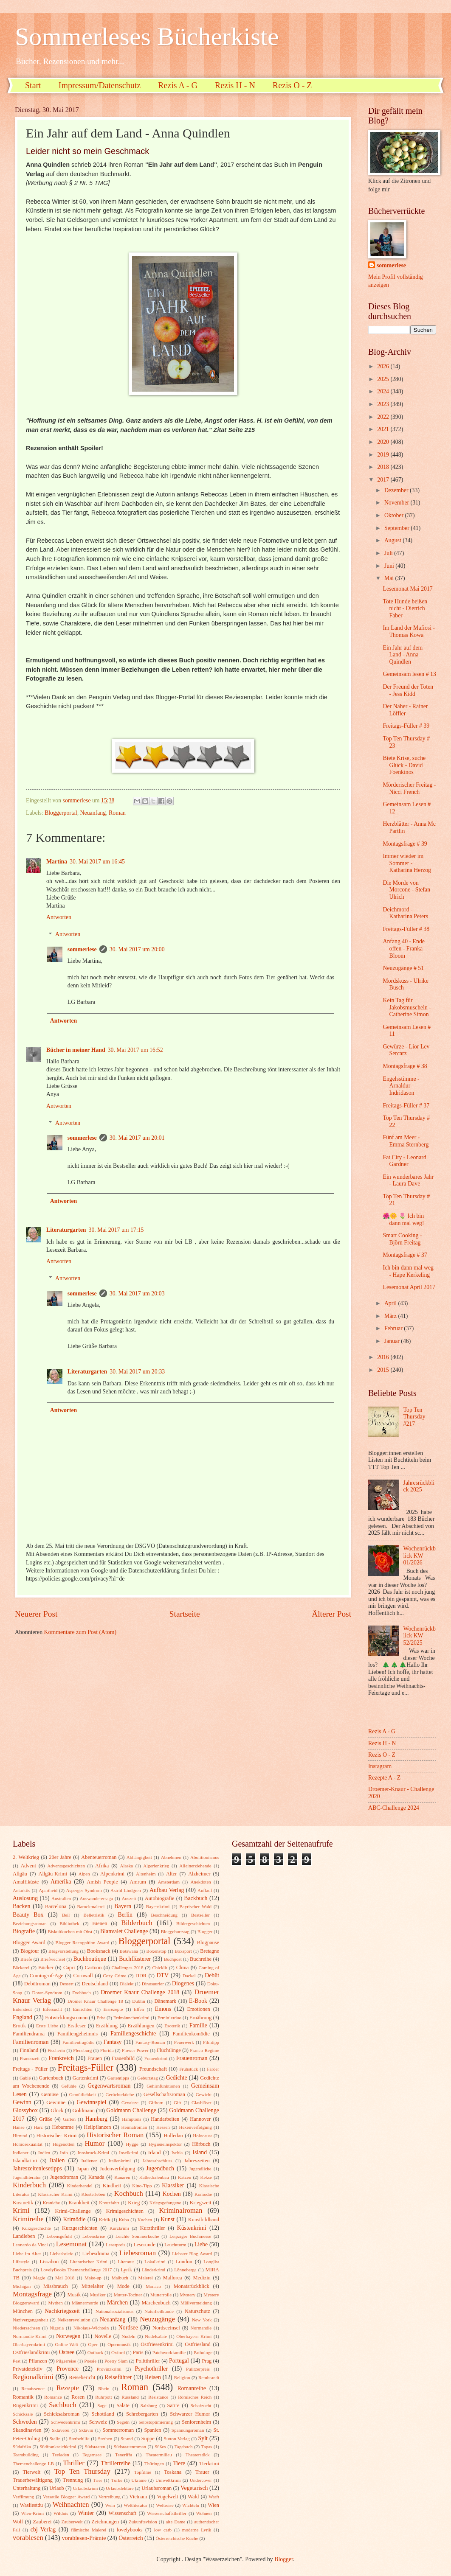  I want to click on Musiker, so click(98, 2294).